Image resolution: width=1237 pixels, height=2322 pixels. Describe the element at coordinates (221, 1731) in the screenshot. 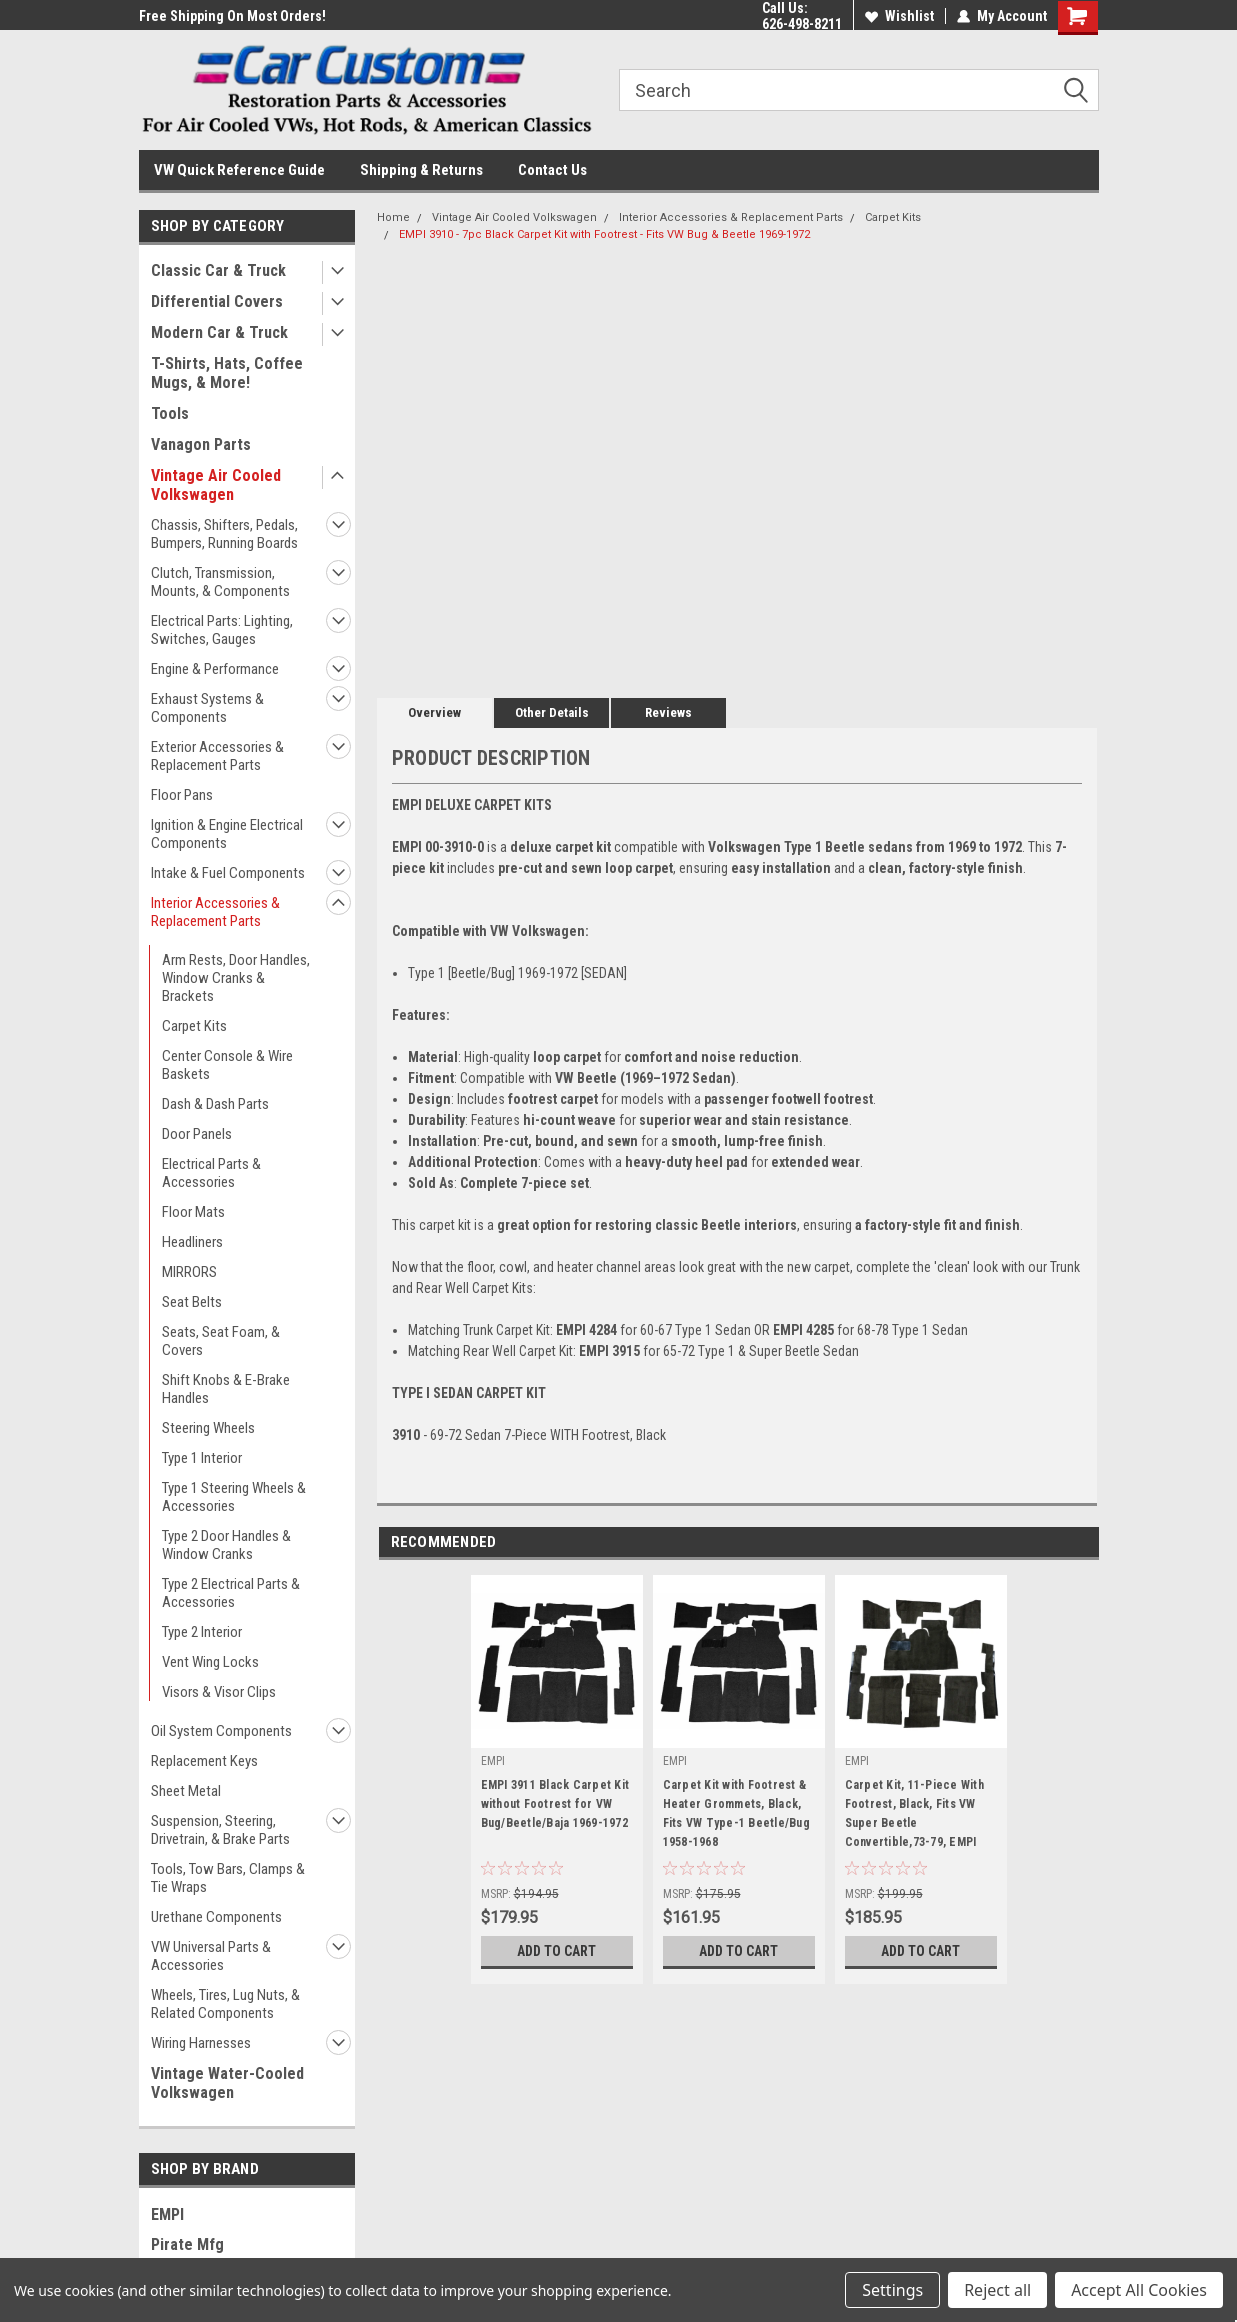

I see `Oil System Components` at that location.